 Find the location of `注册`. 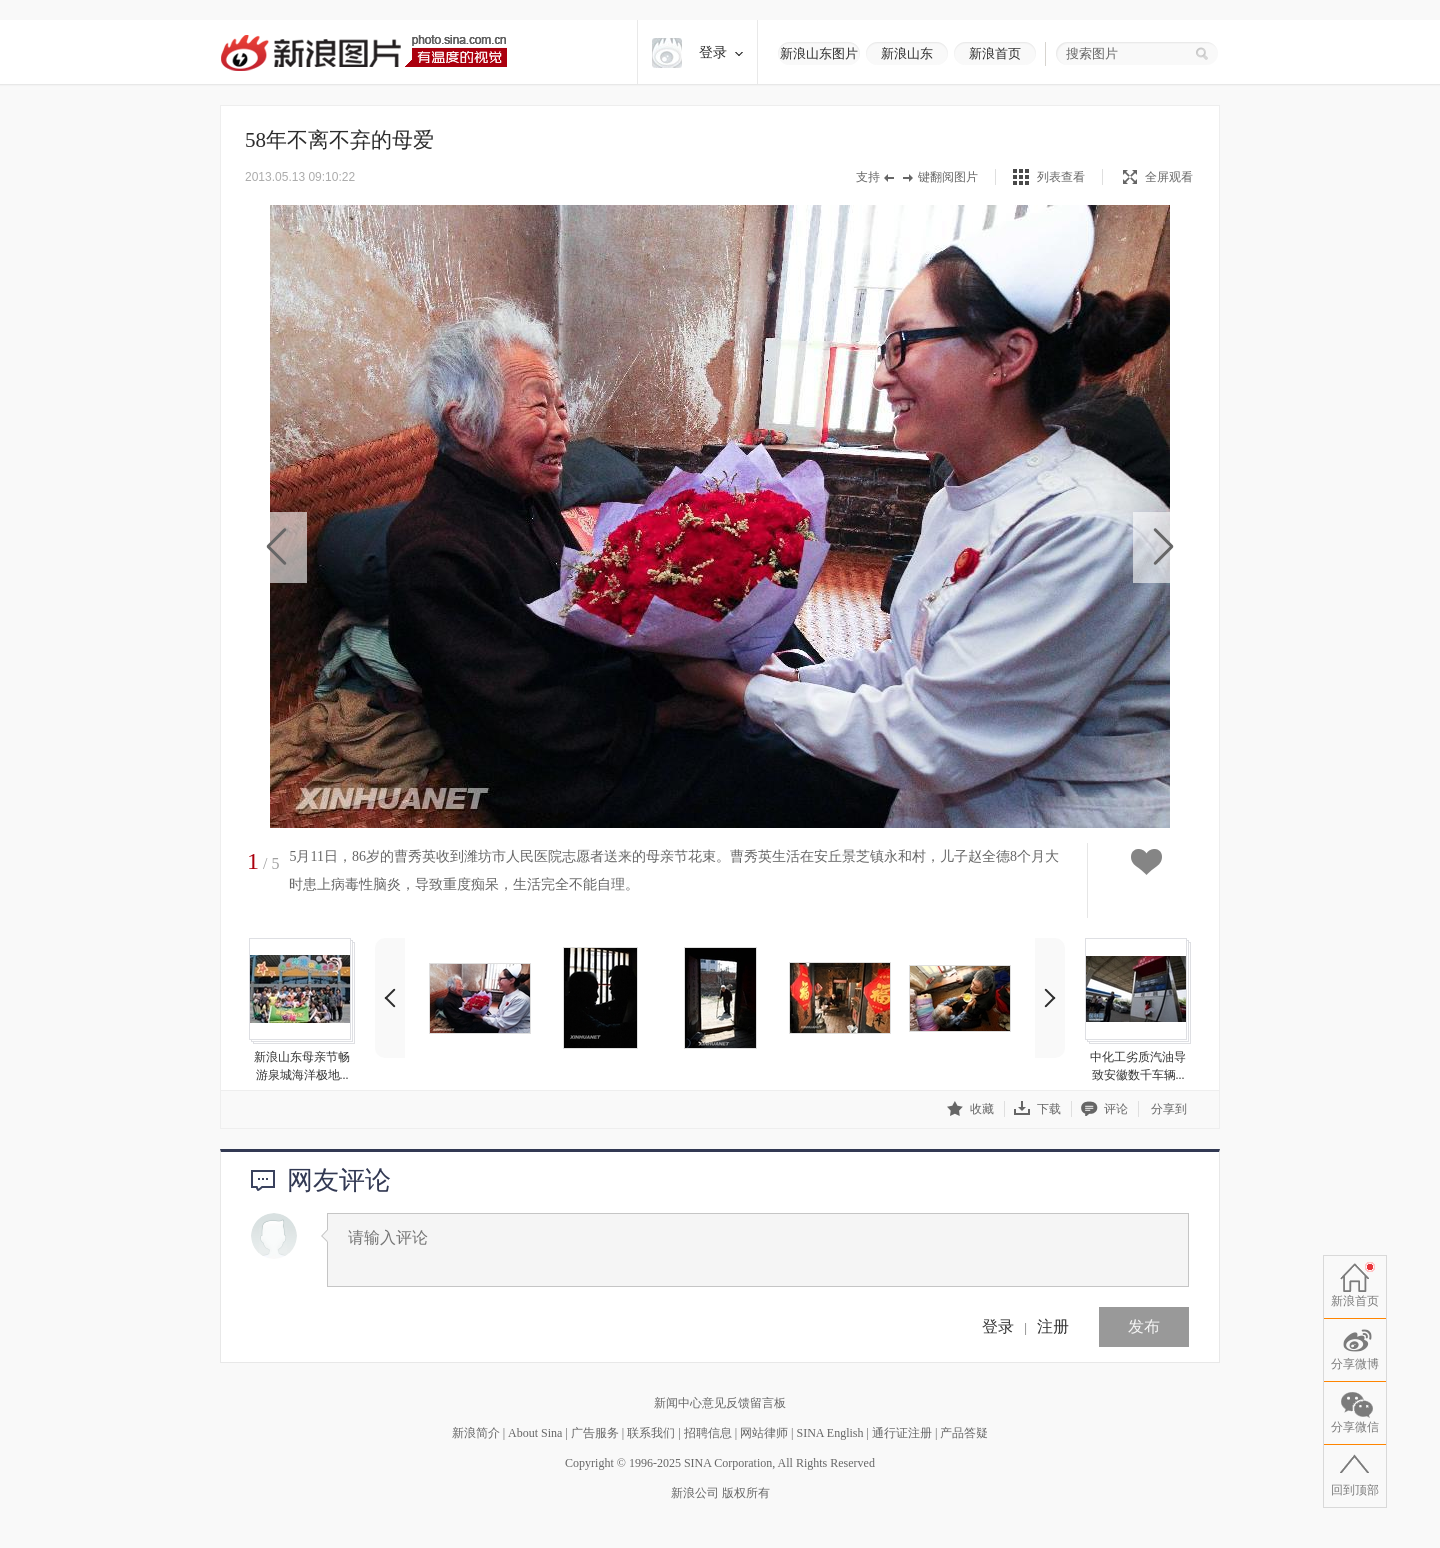

注册 is located at coordinates (1053, 1326).